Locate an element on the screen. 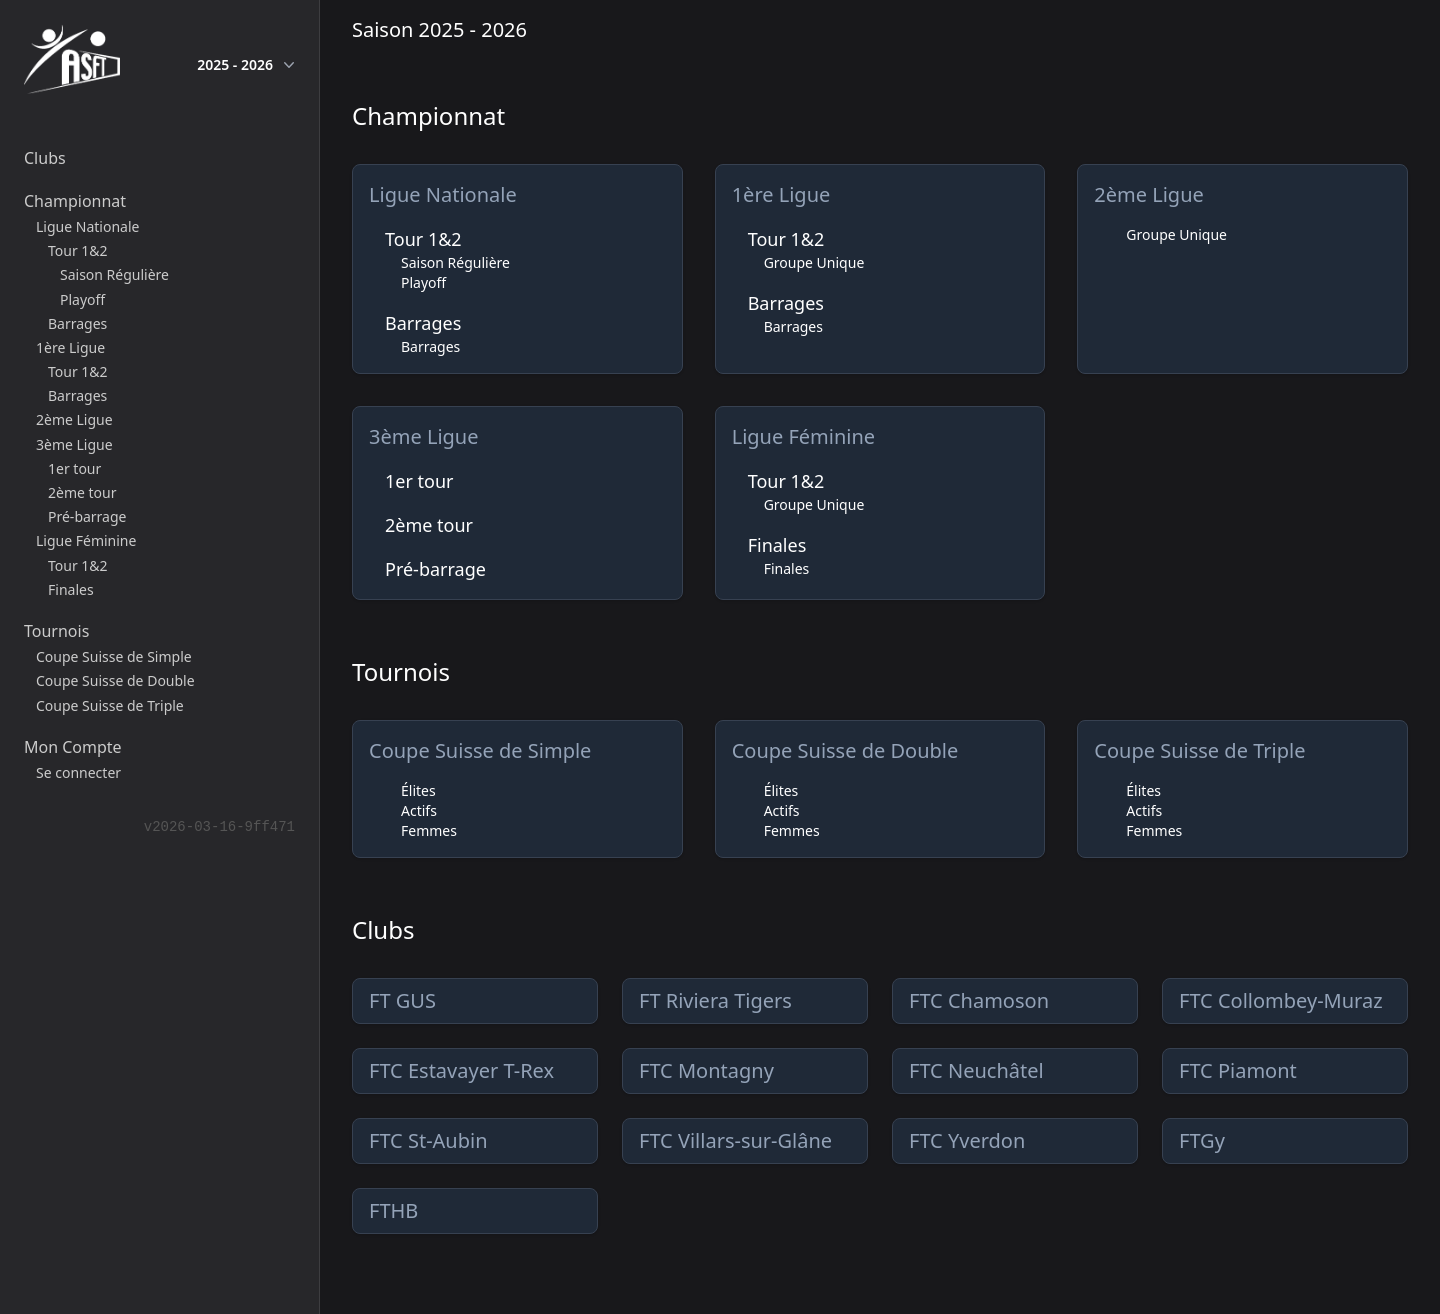  2ème tour is located at coordinates (429, 525).